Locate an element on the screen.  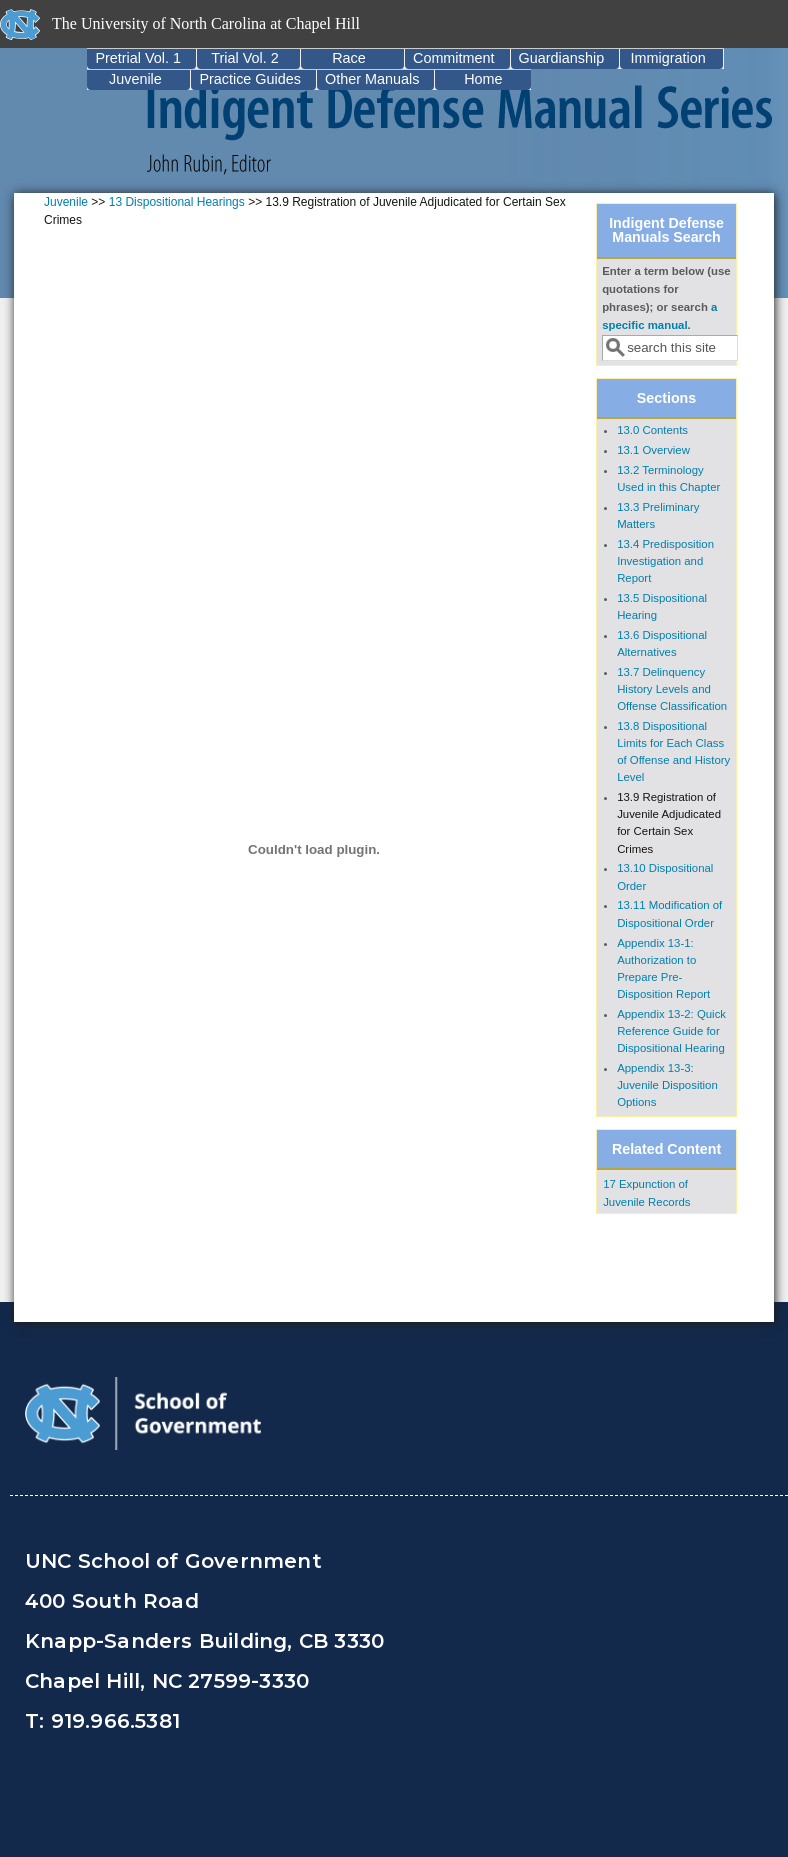
Home is located at coordinates (483, 79).